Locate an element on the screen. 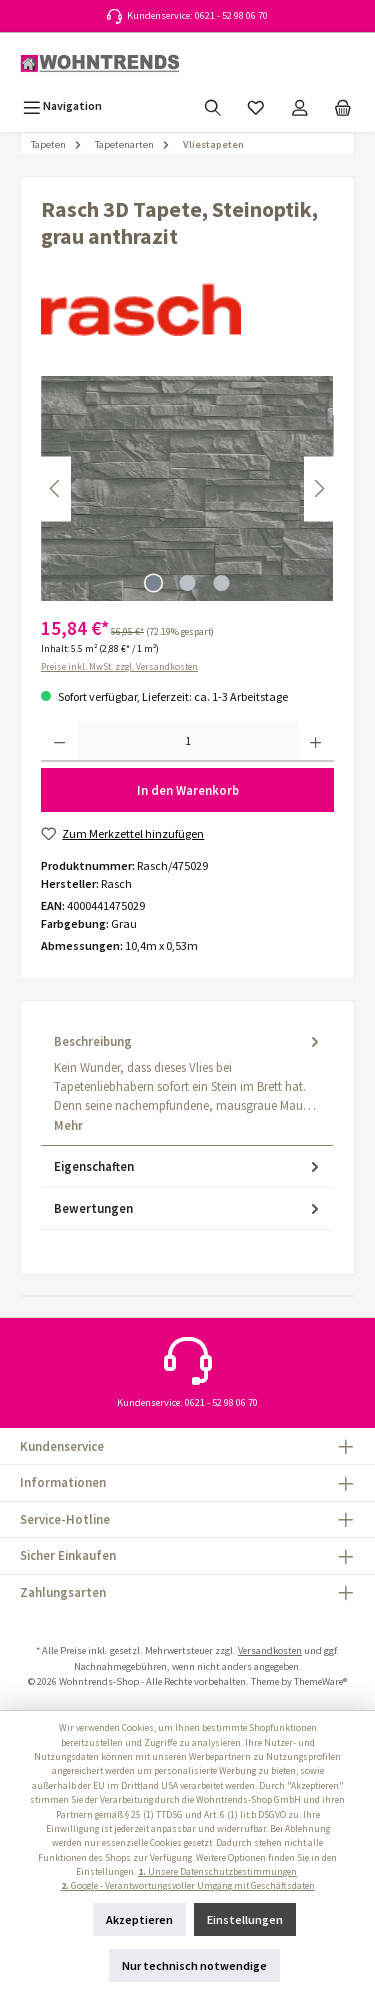 The width and height of the screenshot is (375, 1995). Versandkosten is located at coordinates (270, 1650).